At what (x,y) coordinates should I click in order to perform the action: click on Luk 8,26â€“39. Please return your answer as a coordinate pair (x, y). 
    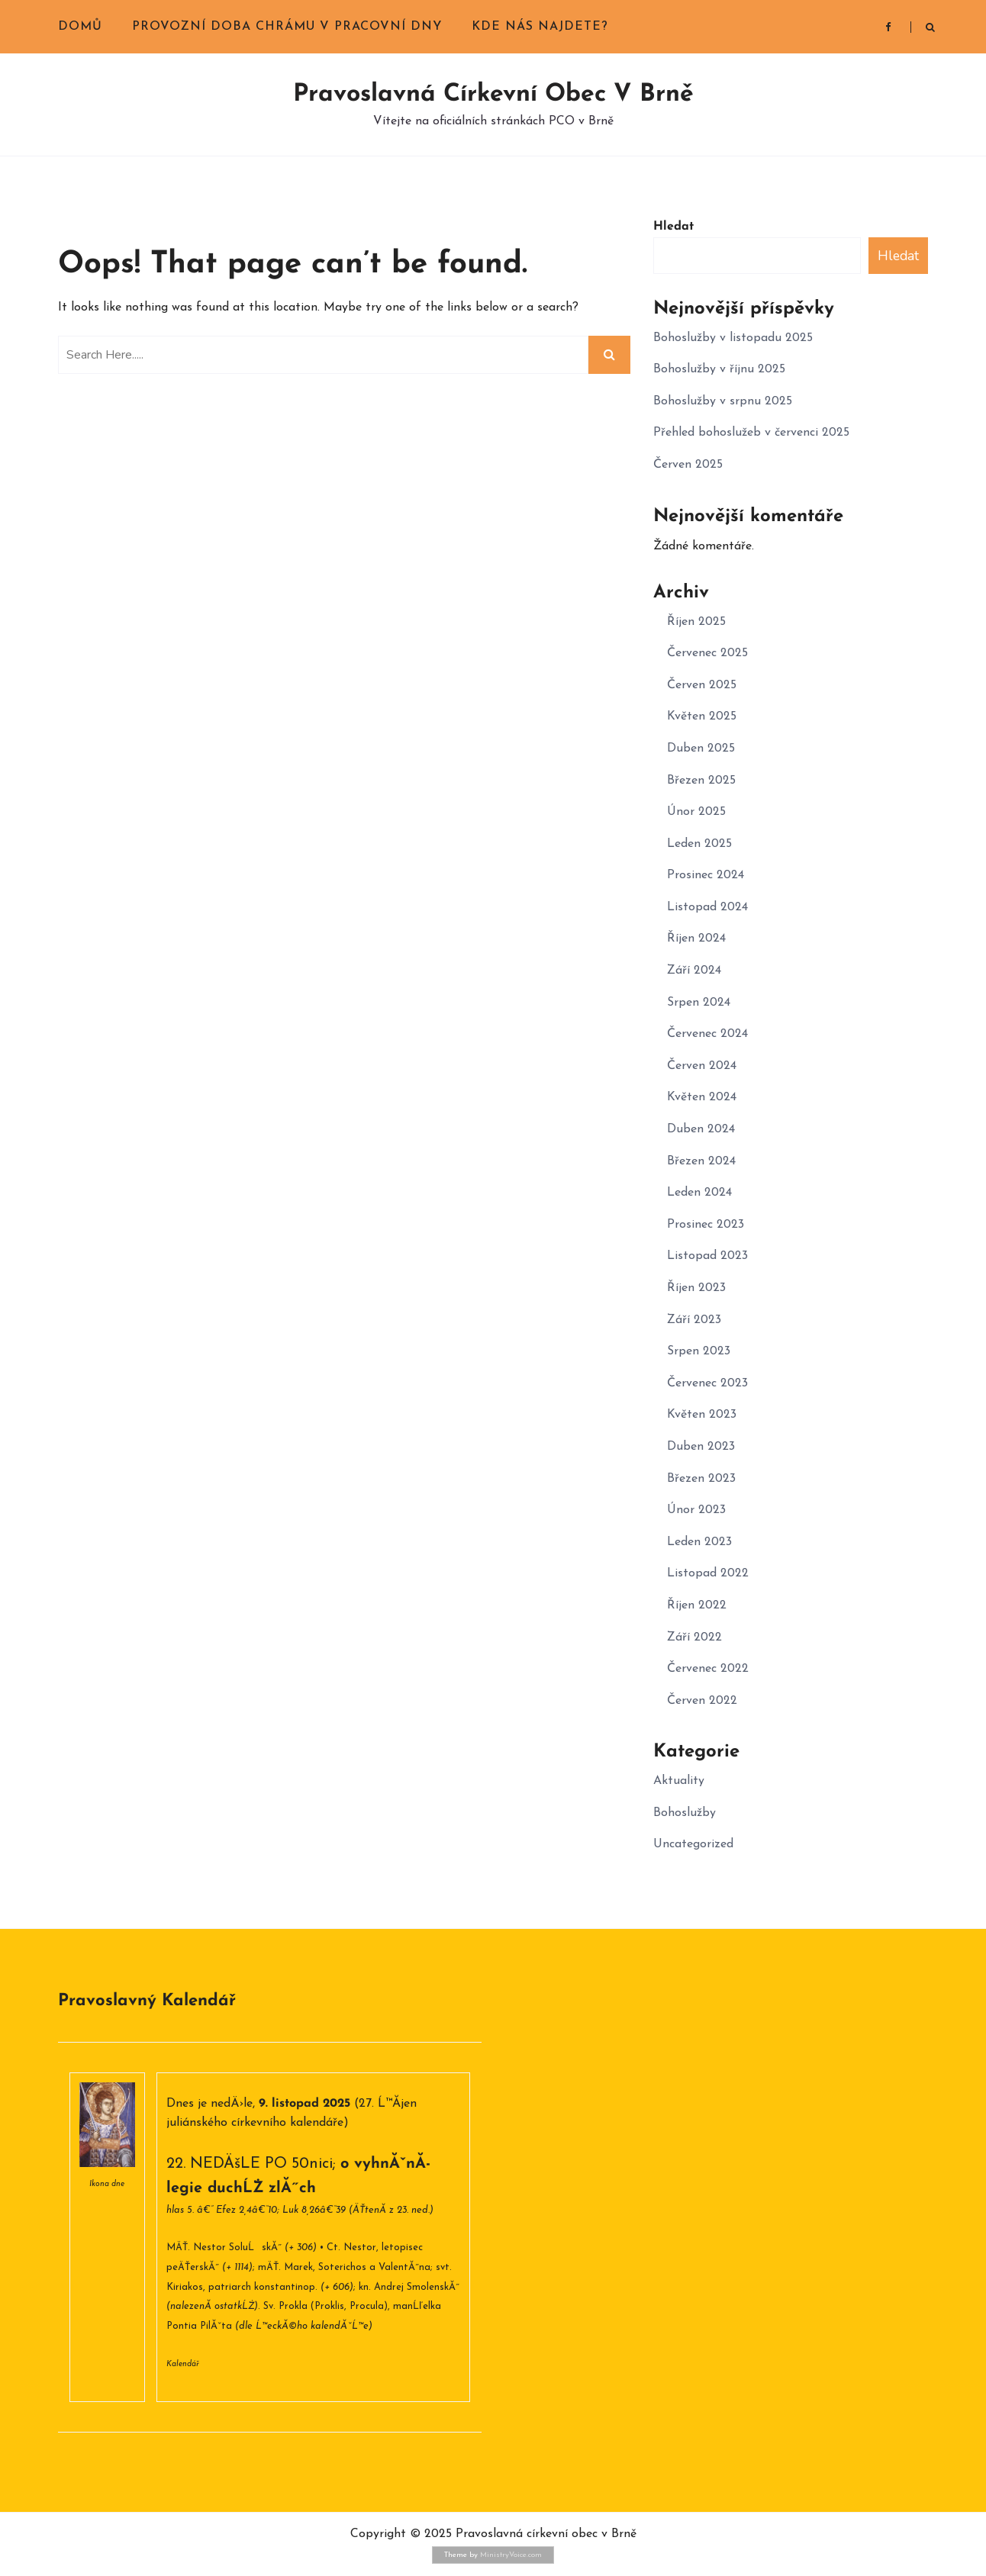
    Looking at the image, I should click on (314, 2210).